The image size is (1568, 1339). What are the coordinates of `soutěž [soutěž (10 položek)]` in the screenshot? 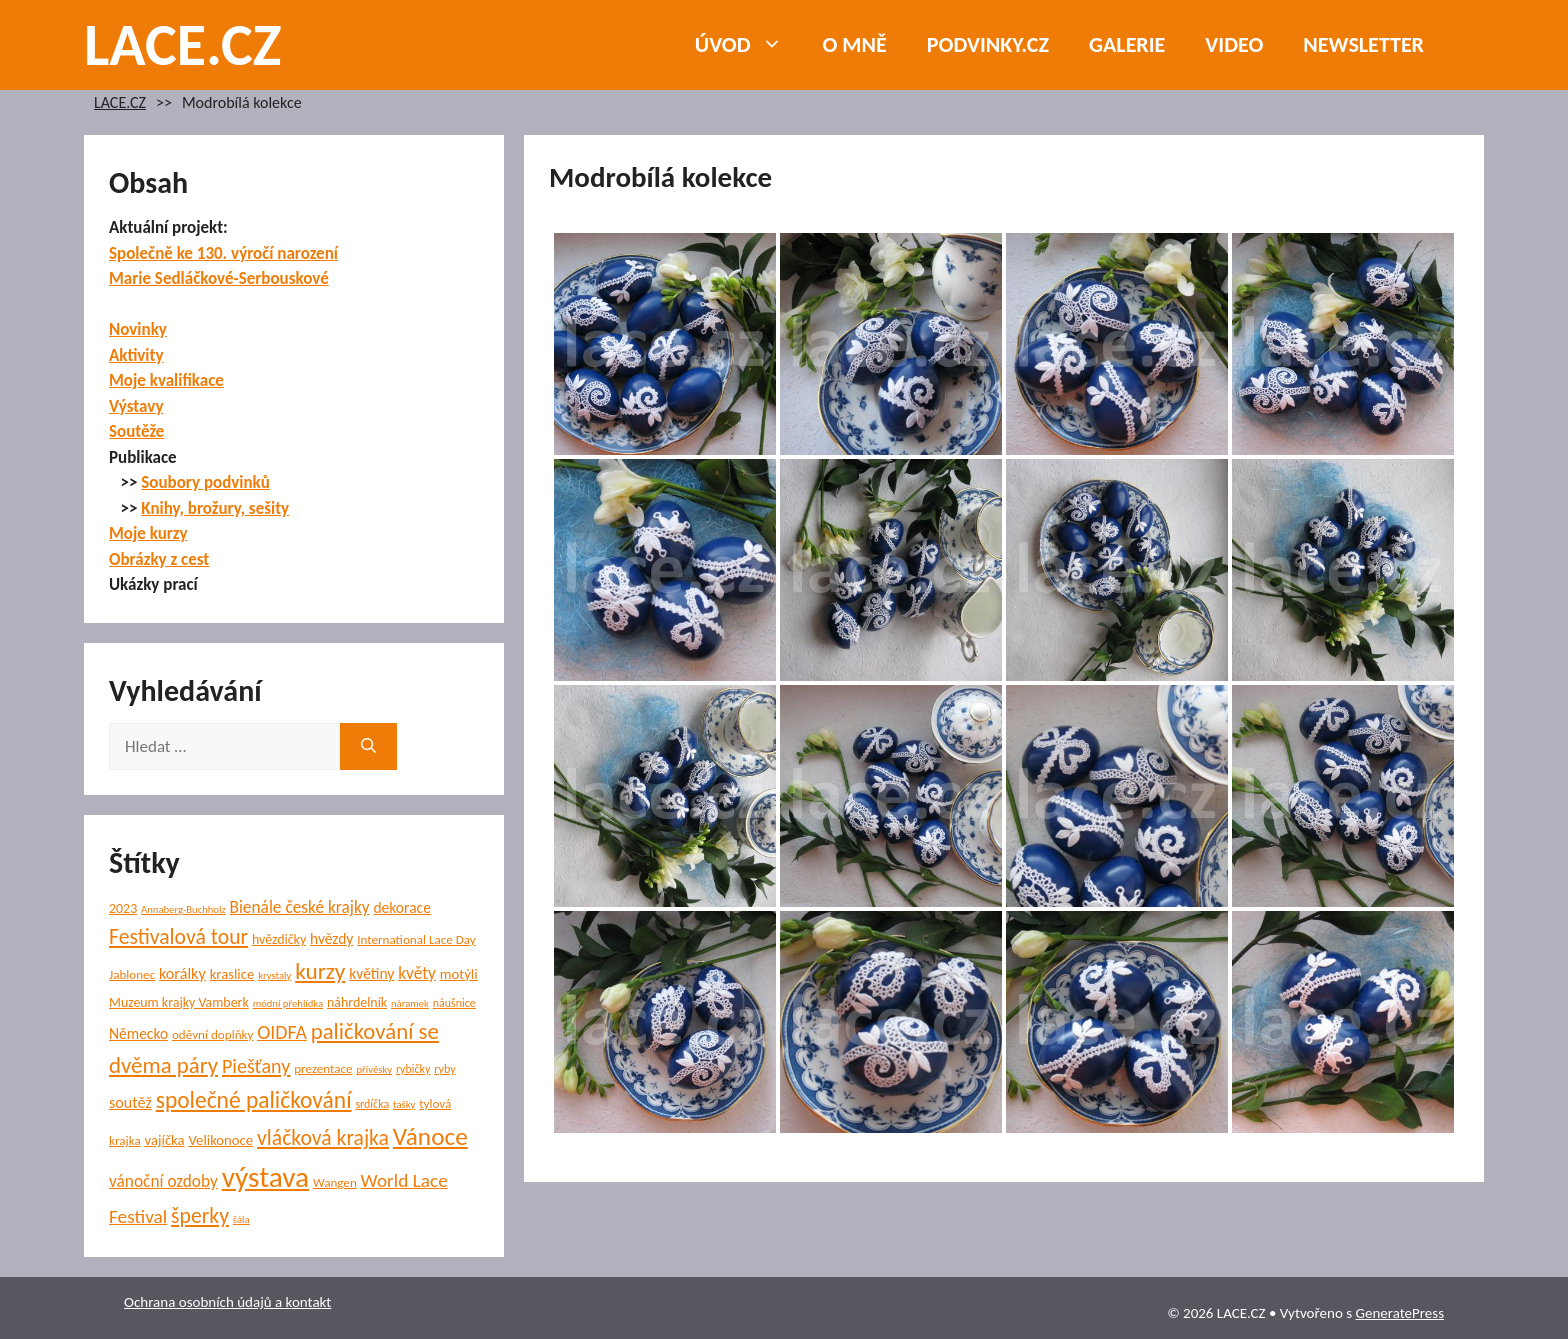 It's located at (130, 1102).